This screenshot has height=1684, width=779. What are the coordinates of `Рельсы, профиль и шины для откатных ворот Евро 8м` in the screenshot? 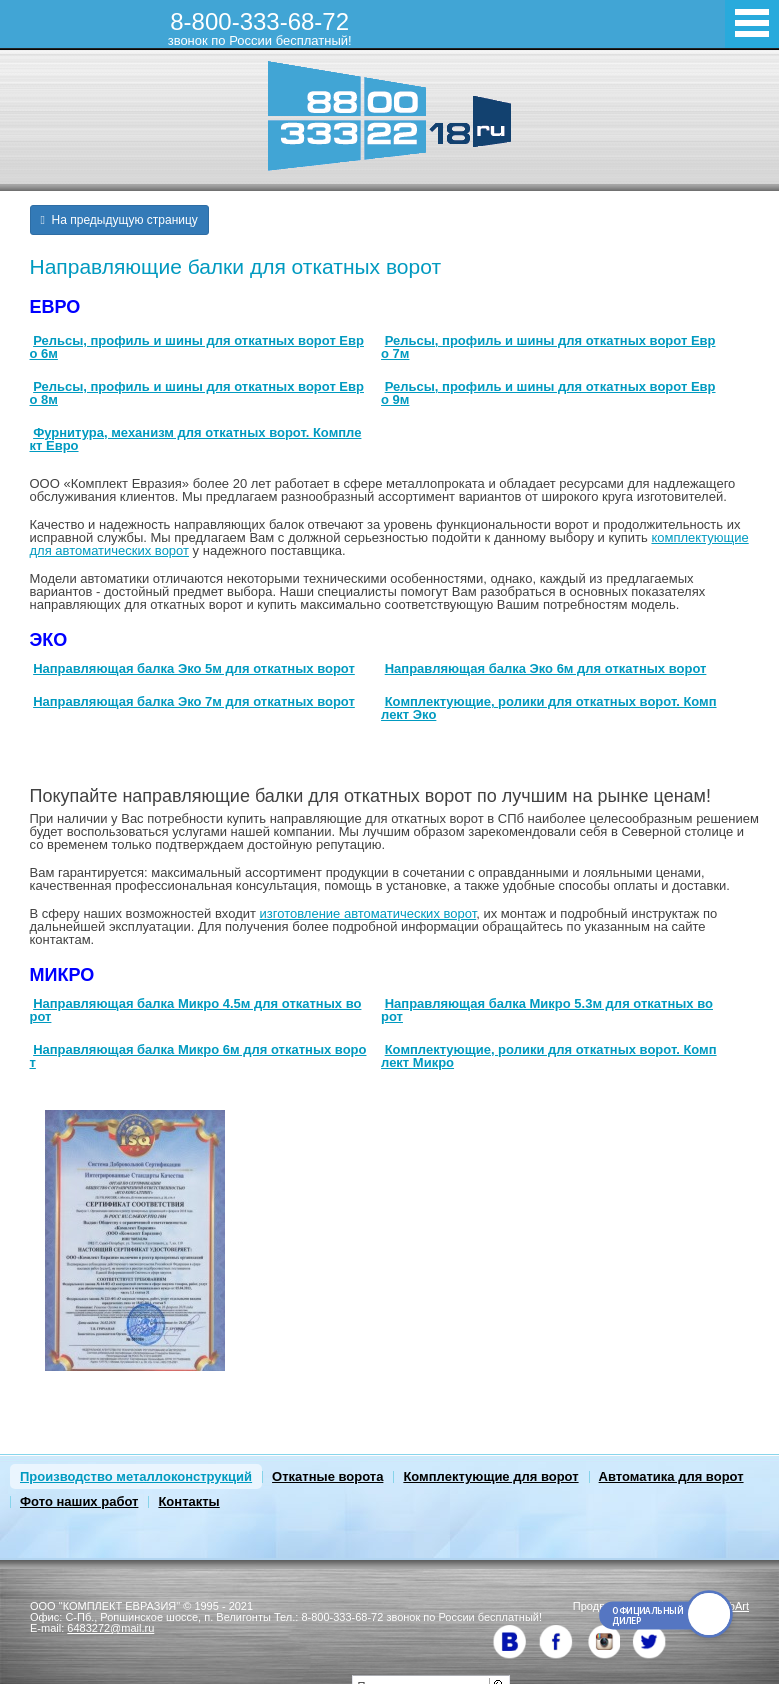 It's located at (197, 393).